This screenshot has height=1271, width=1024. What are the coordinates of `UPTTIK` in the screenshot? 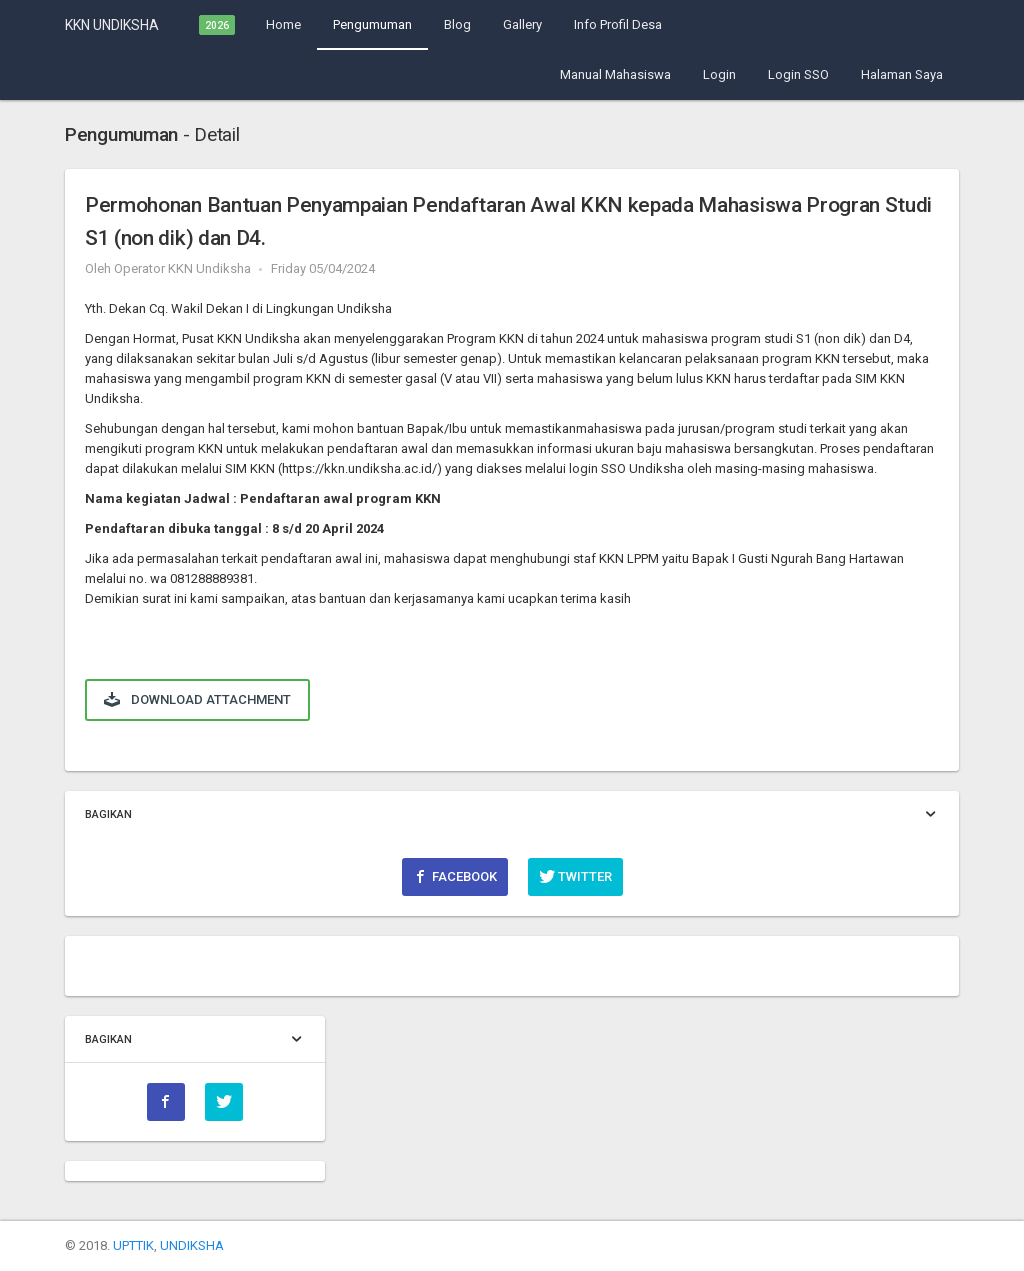 It's located at (133, 1245).